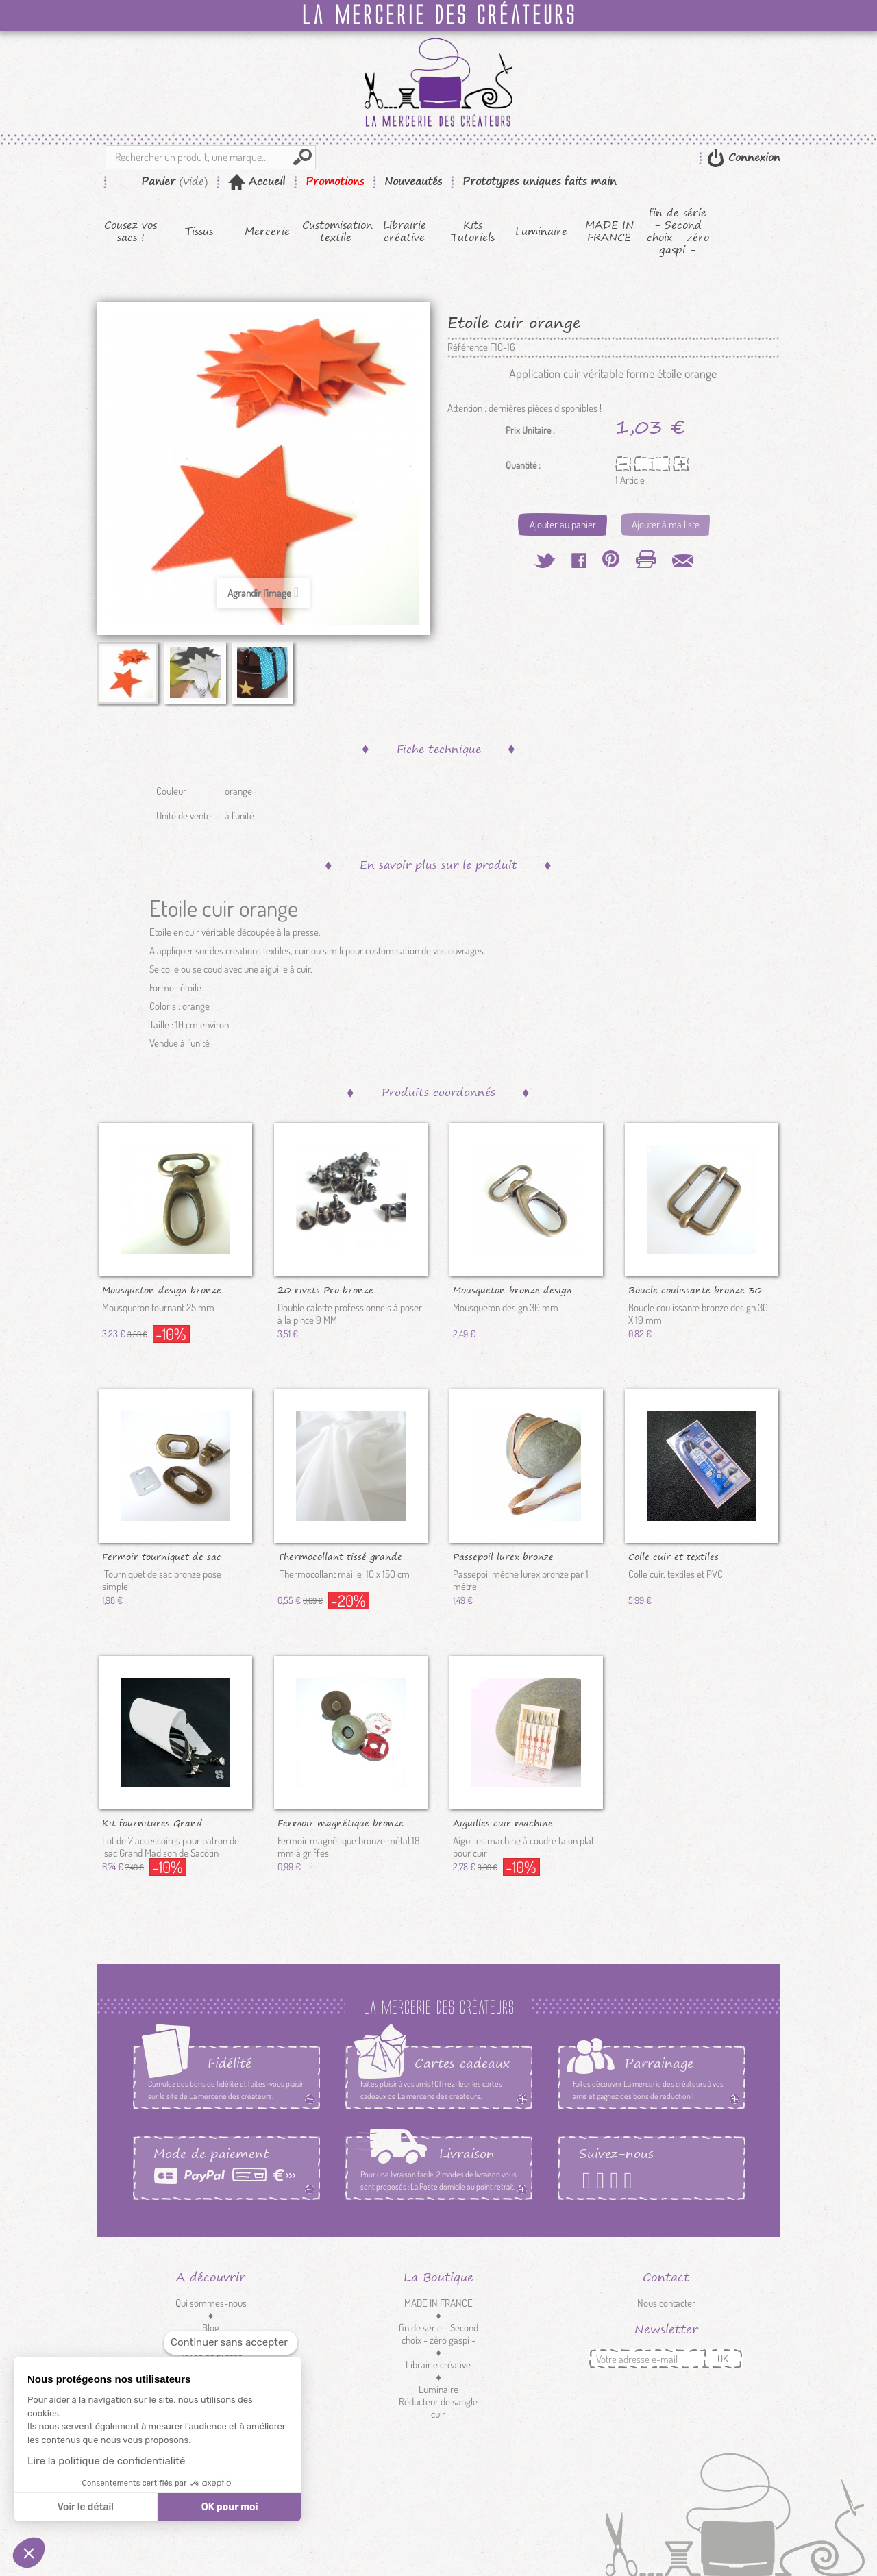 Image resolution: width=877 pixels, height=2576 pixels. What do you see at coordinates (503, 1556) in the screenshot?
I see `Passepoil lurex bronze` at bounding box center [503, 1556].